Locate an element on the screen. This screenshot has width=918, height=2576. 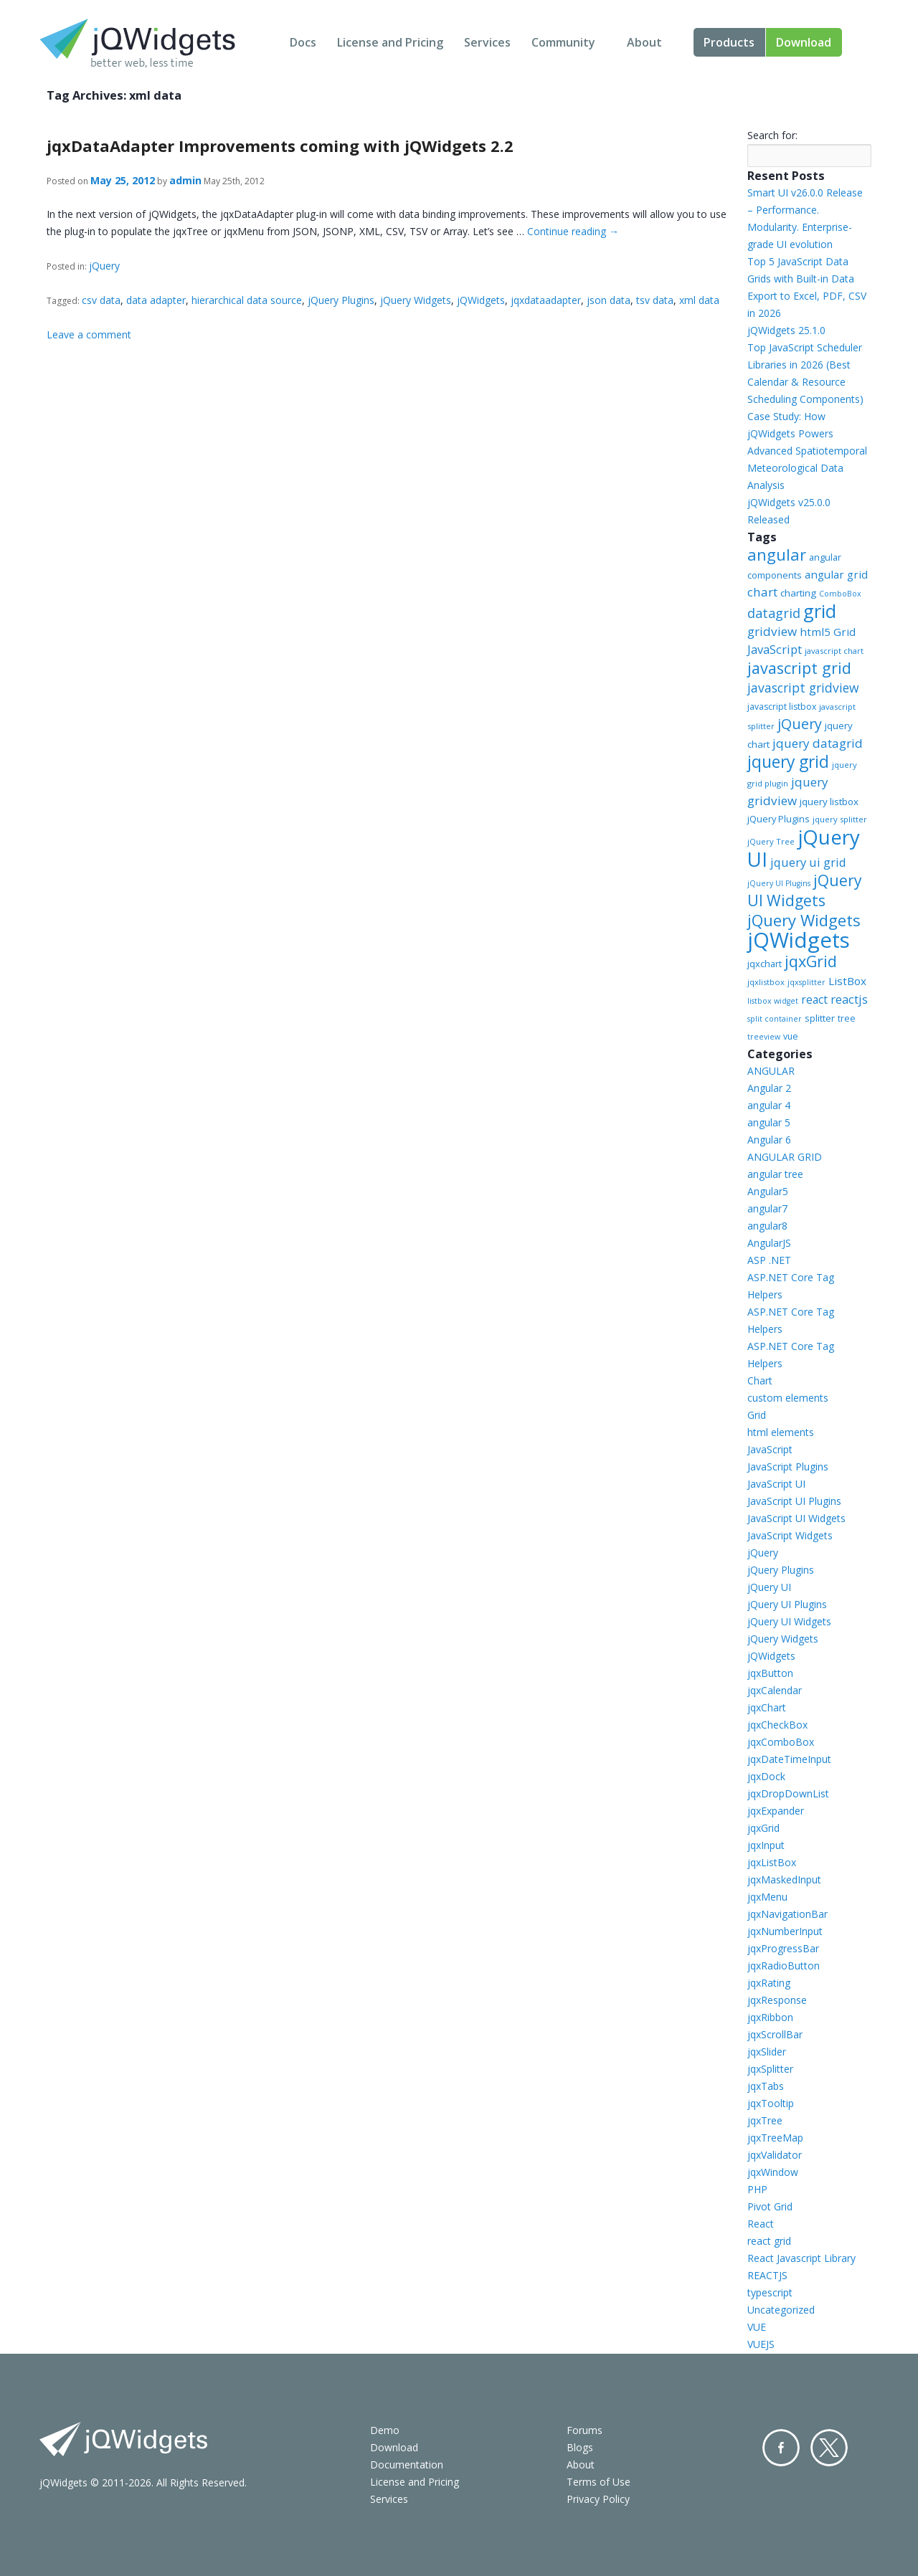
jqxSplitter is located at coordinates (770, 2069).